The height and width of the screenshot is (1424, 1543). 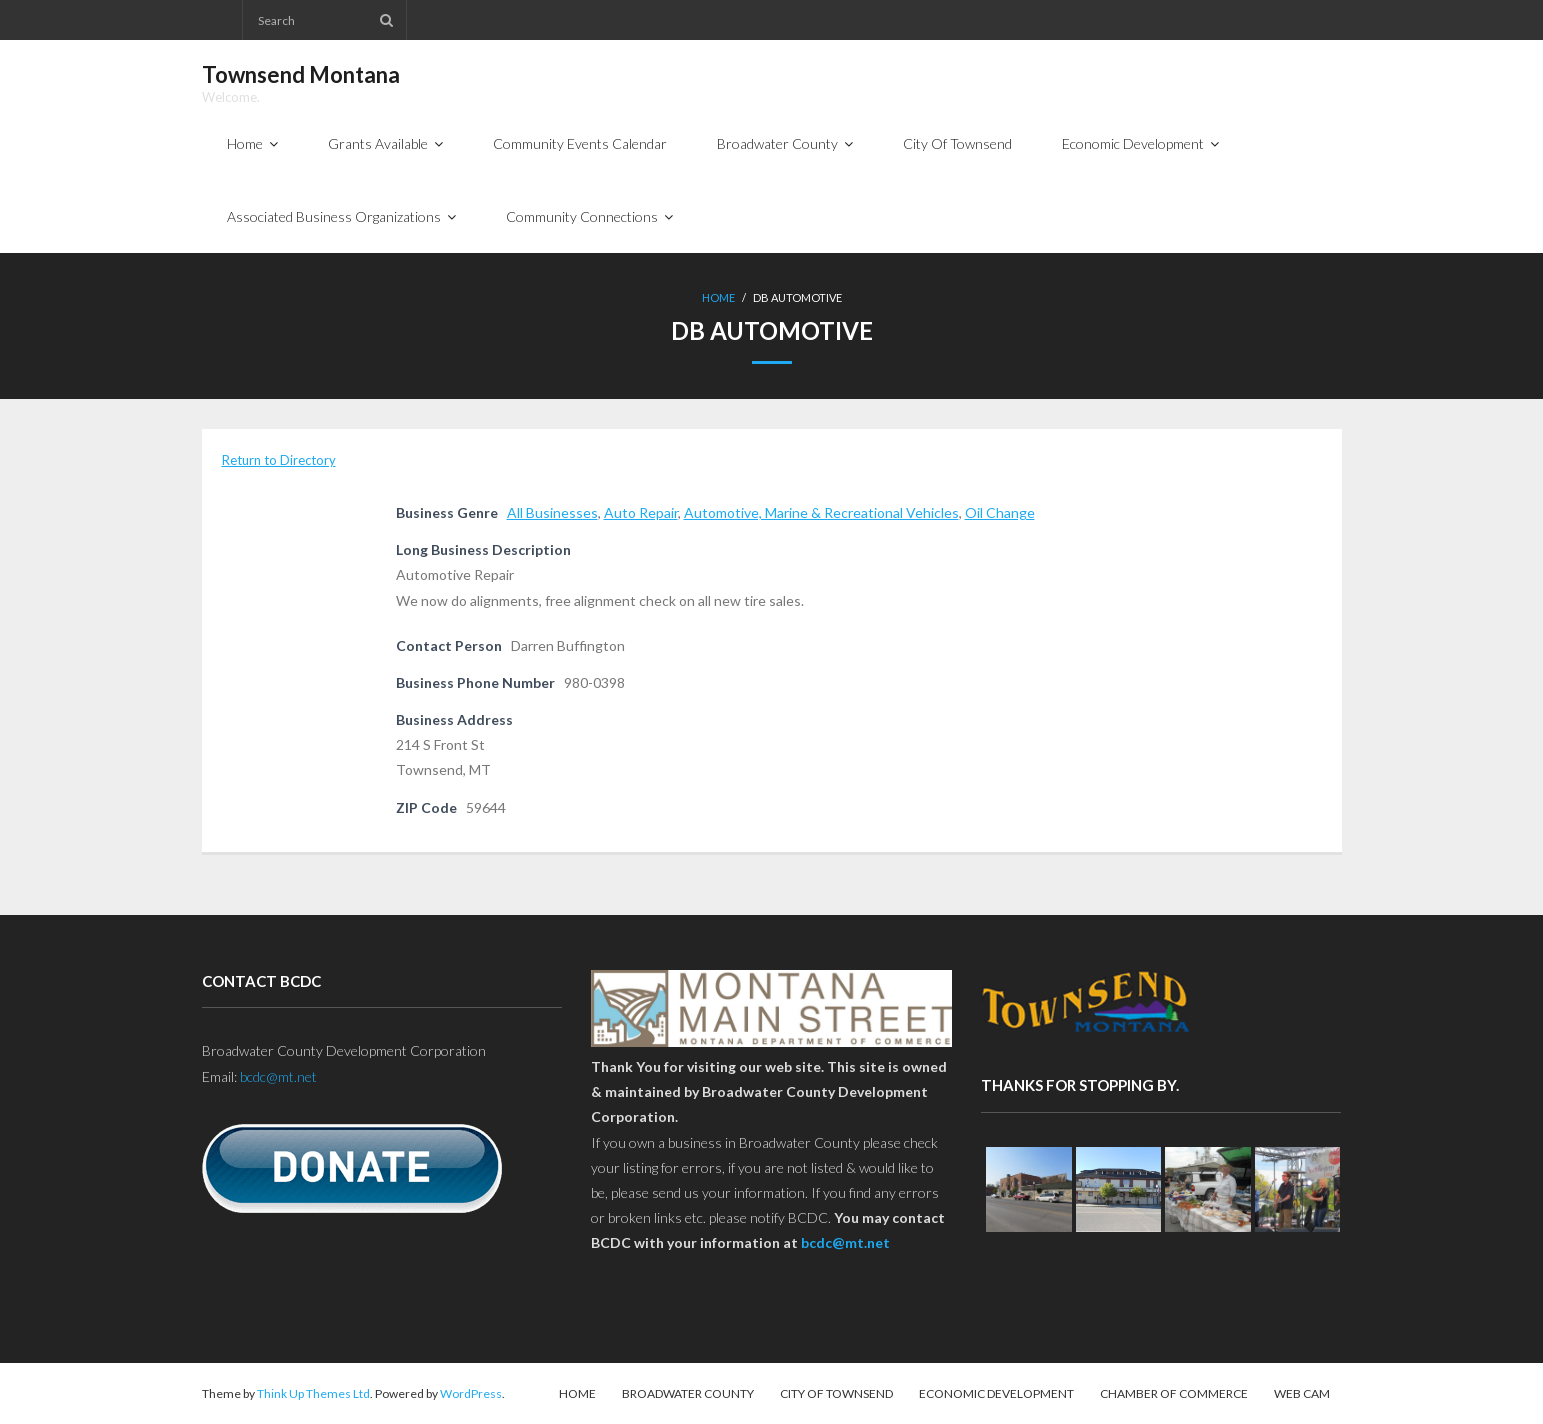 I want to click on Oil Change, so click(x=1000, y=512).